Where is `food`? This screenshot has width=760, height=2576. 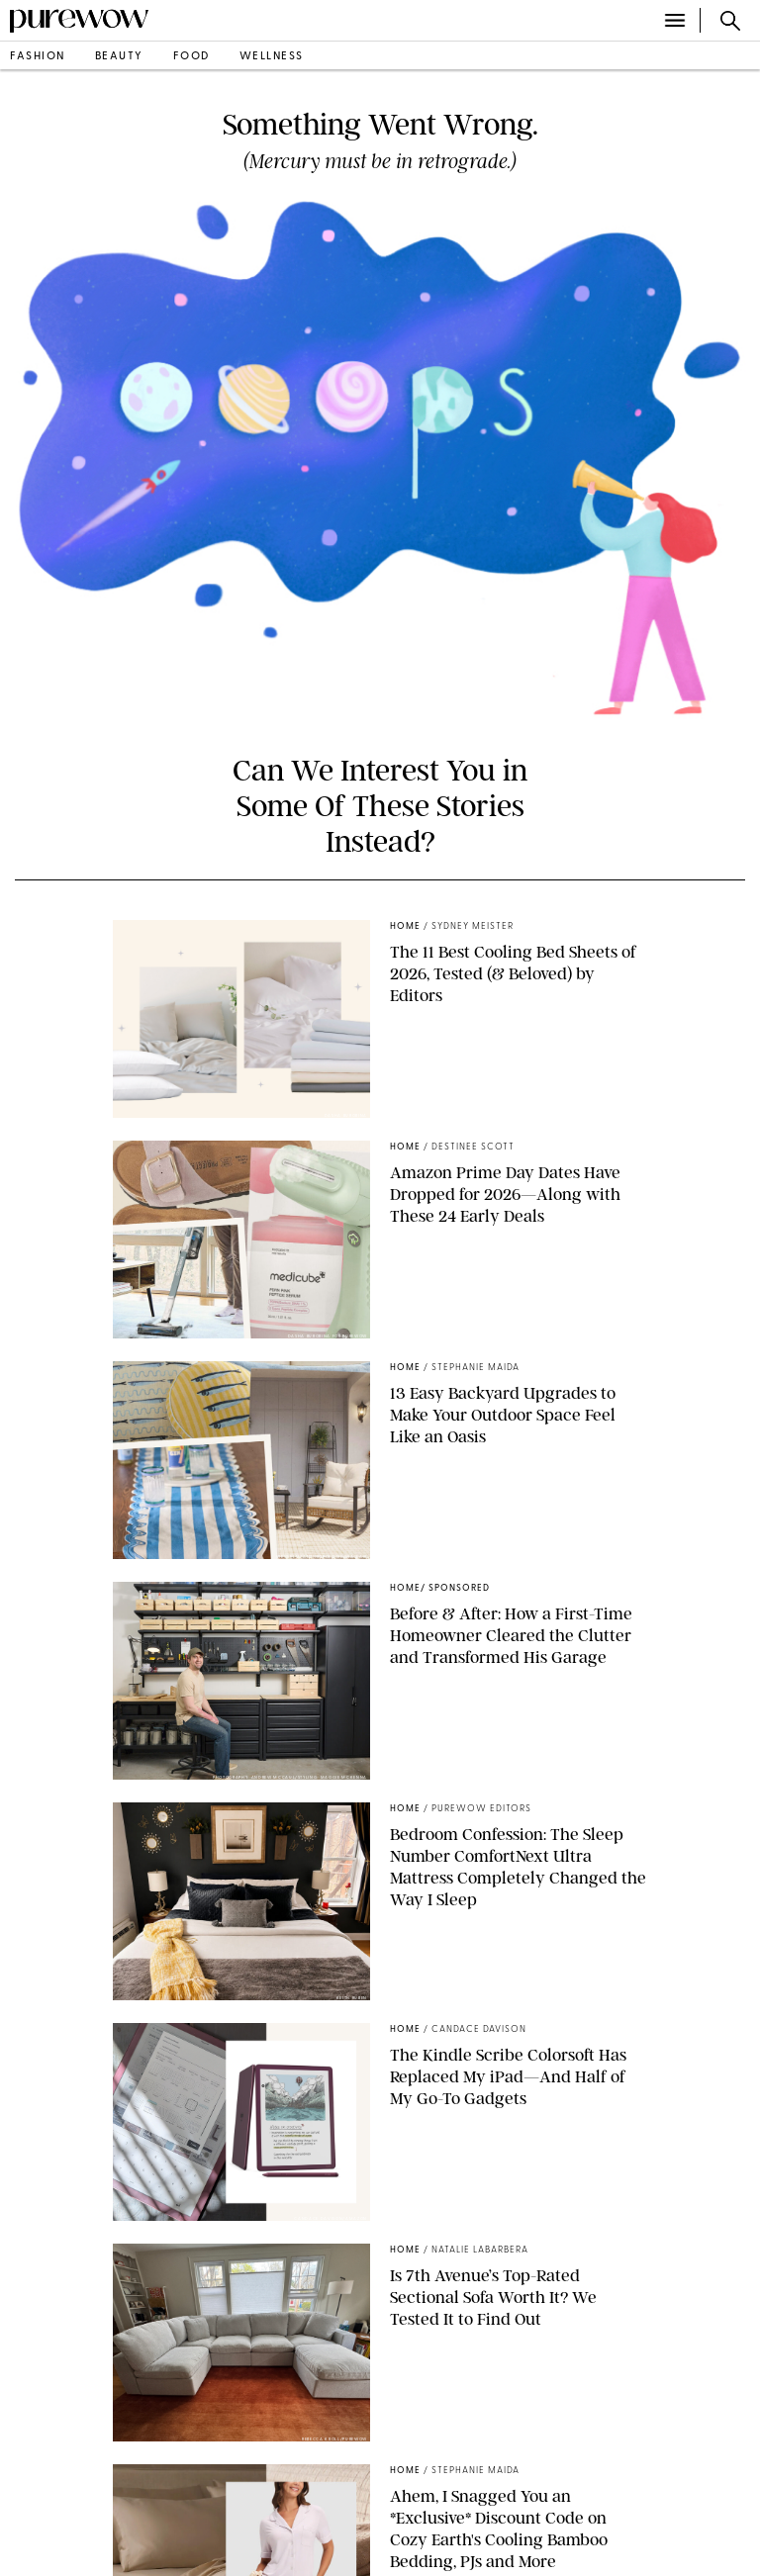 food is located at coordinates (191, 56).